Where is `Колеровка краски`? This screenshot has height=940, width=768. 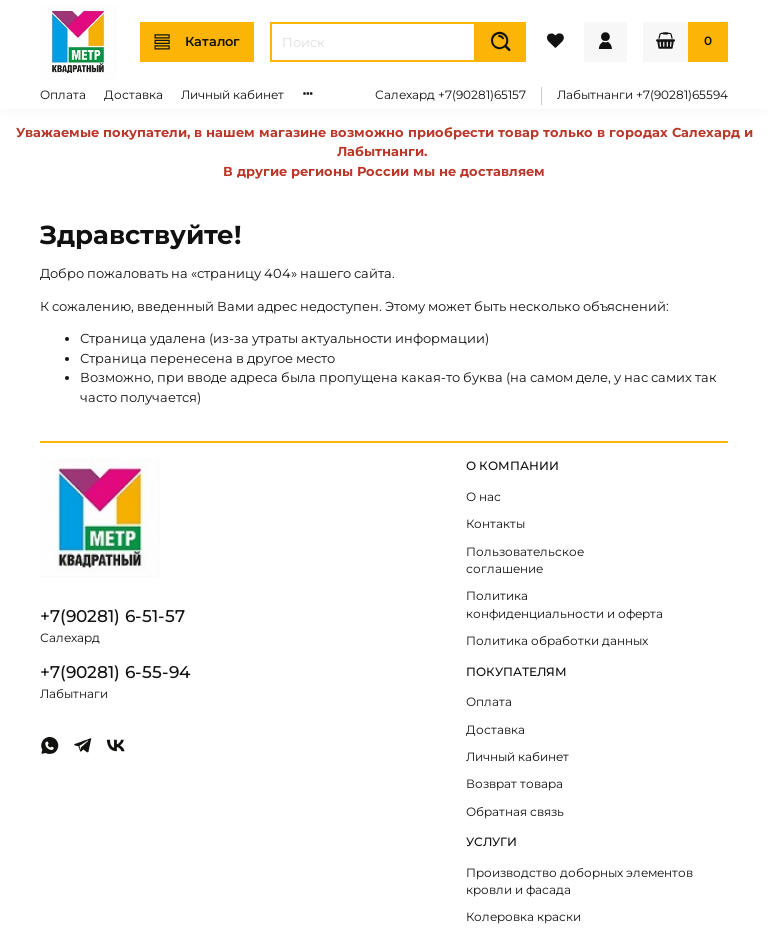 Колеровка краски is located at coordinates (523, 917).